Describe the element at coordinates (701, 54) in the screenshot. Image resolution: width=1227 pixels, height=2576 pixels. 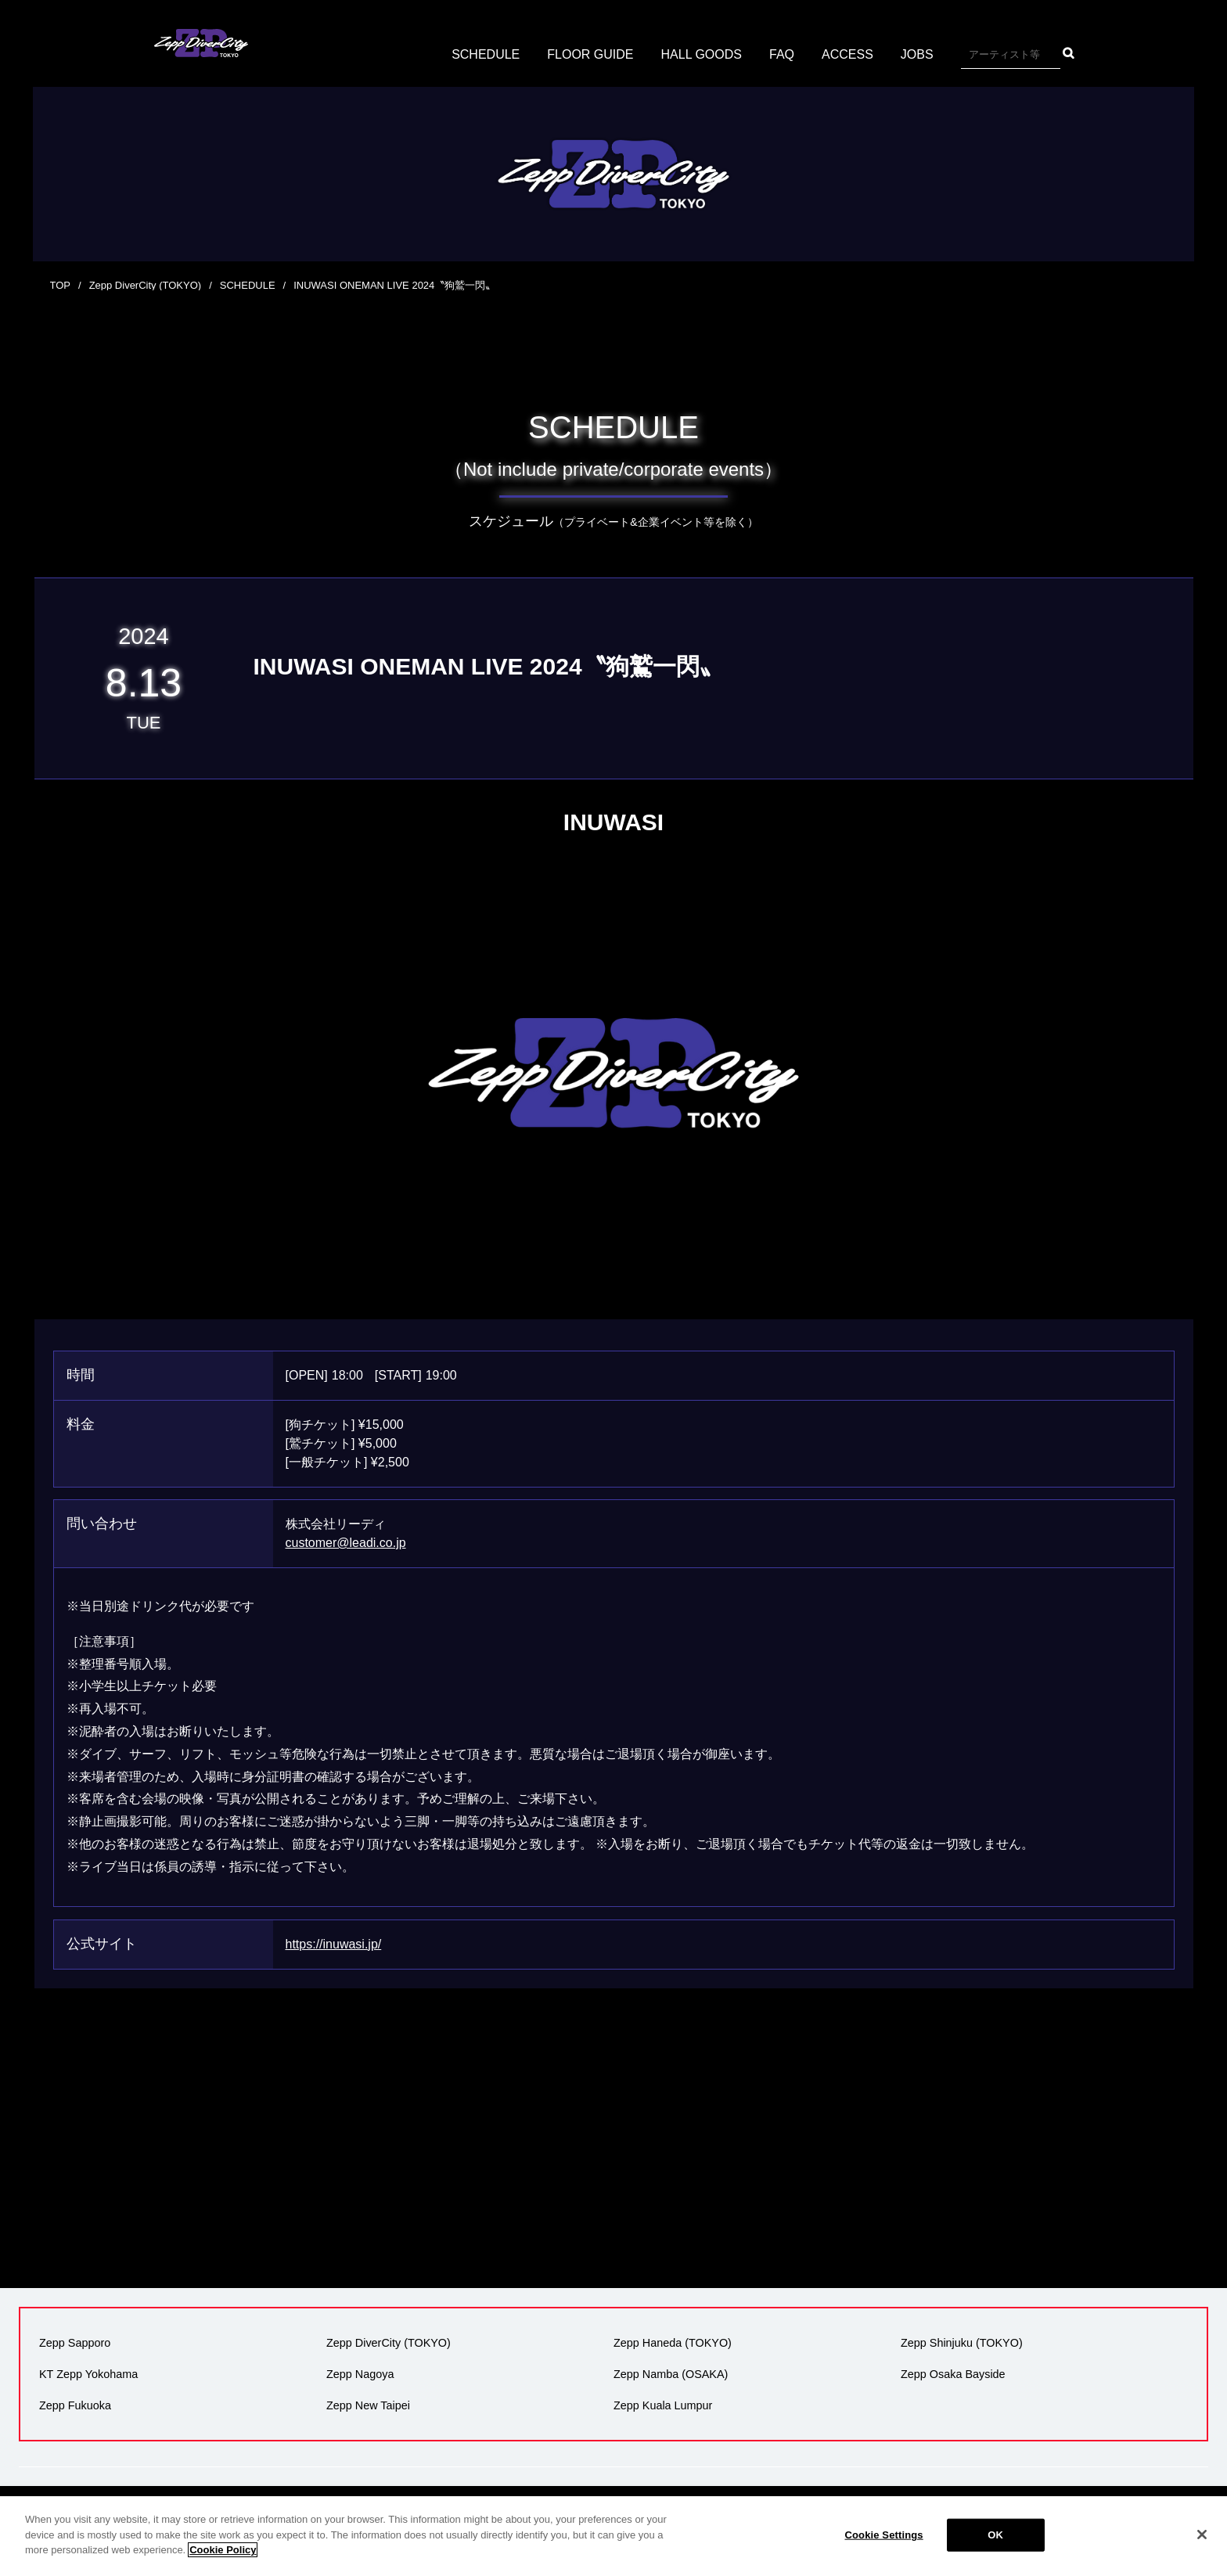
I see `HALL GOODS` at that location.